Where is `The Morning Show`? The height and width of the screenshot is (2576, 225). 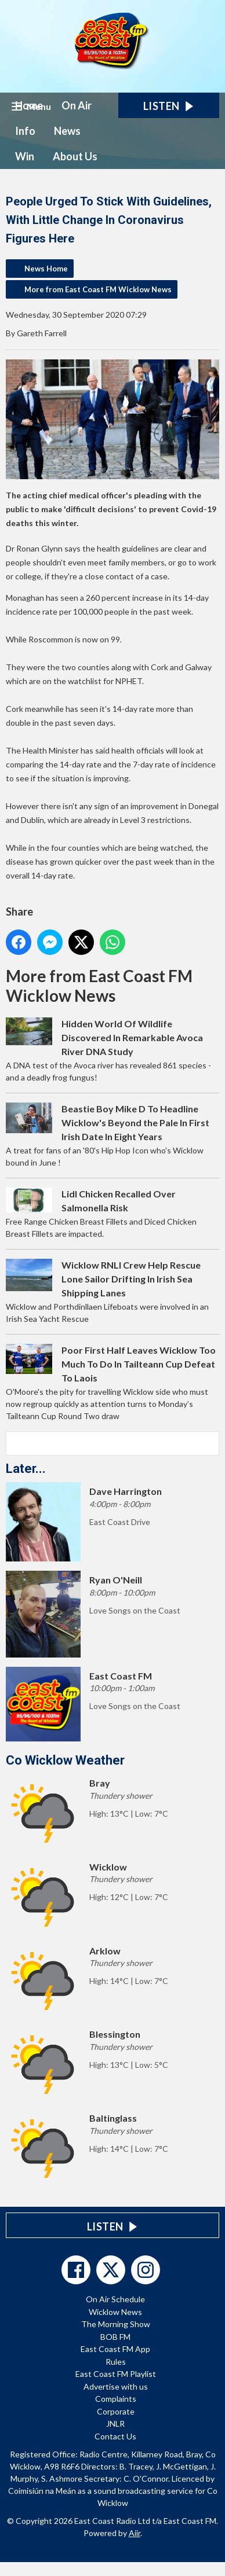 The Morning Show is located at coordinates (115, 2324).